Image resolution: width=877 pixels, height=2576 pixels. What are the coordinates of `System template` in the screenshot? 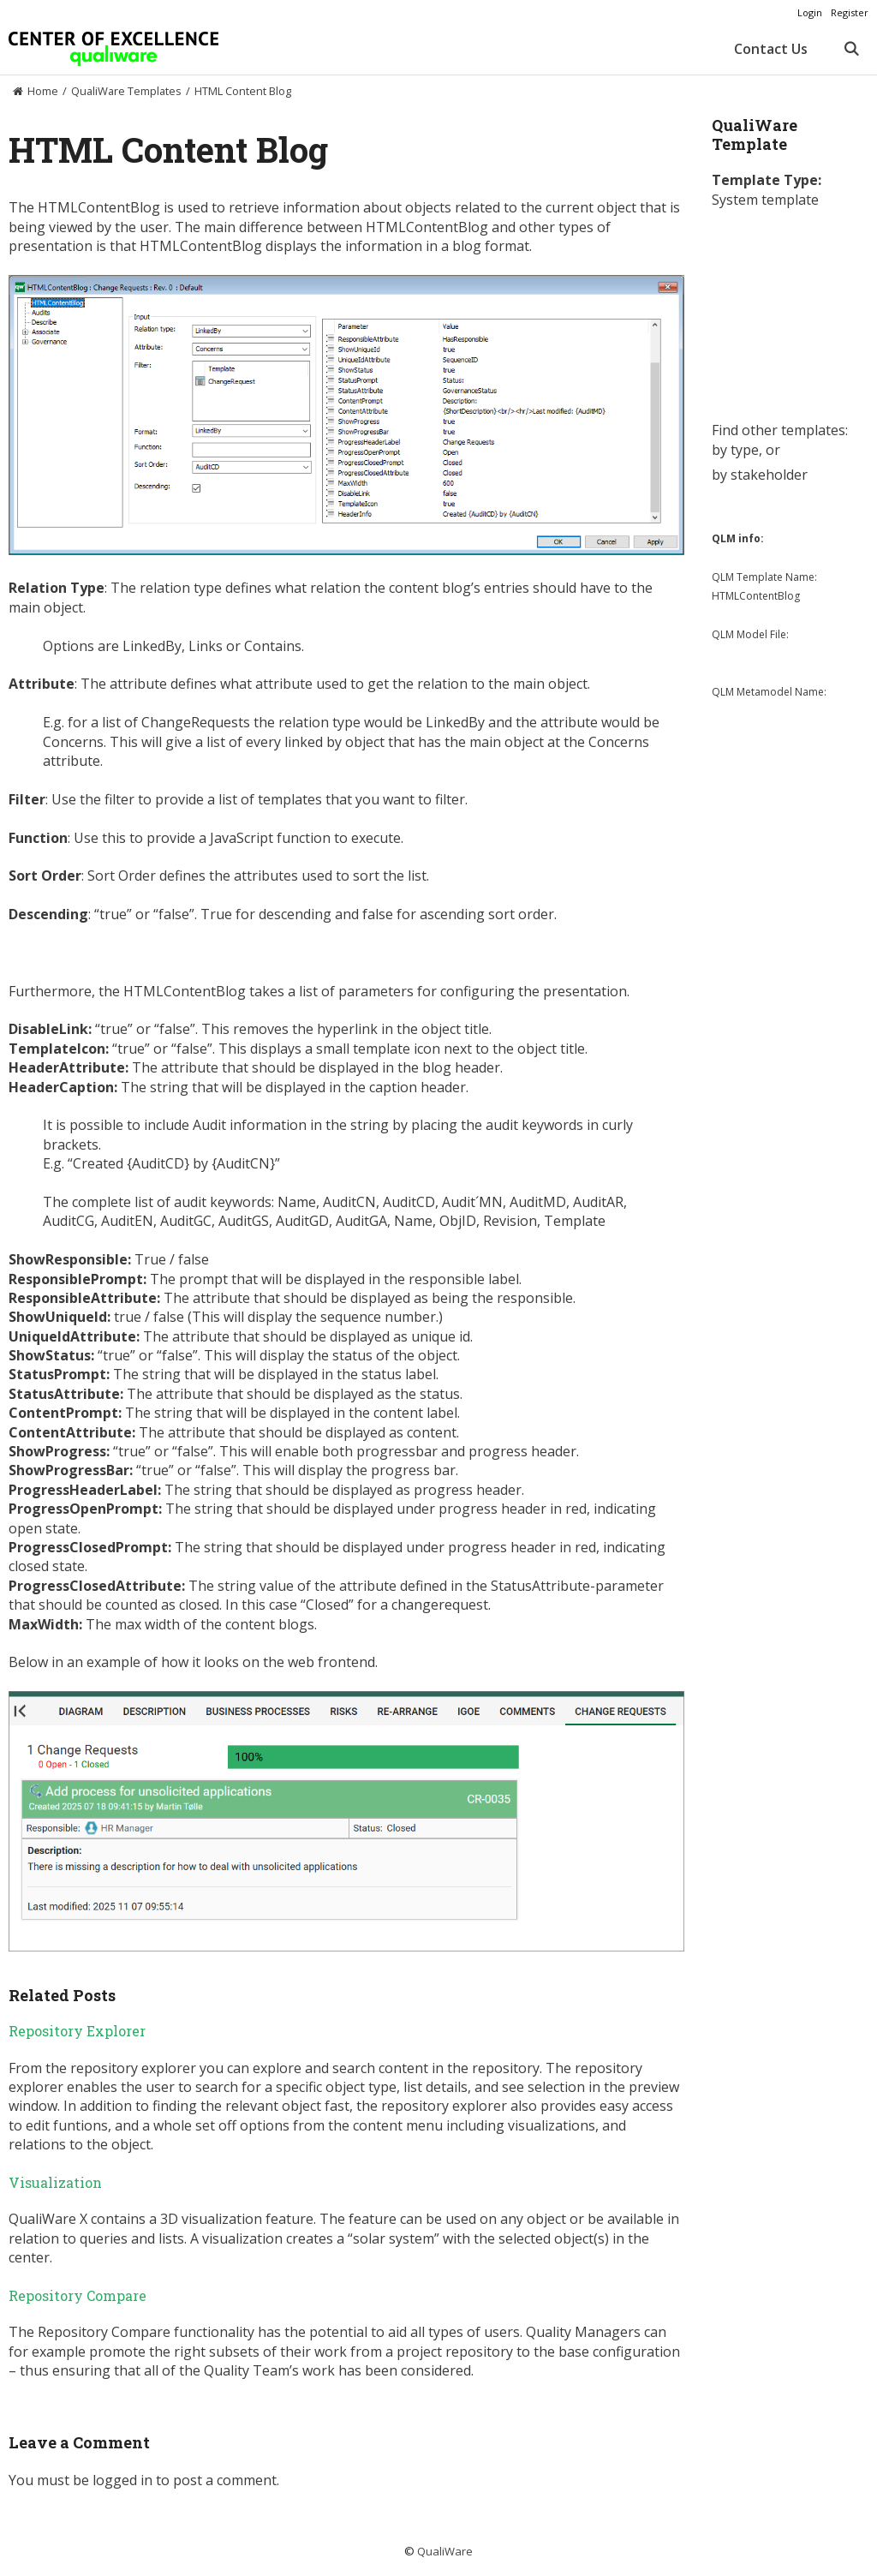 It's located at (765, 199).